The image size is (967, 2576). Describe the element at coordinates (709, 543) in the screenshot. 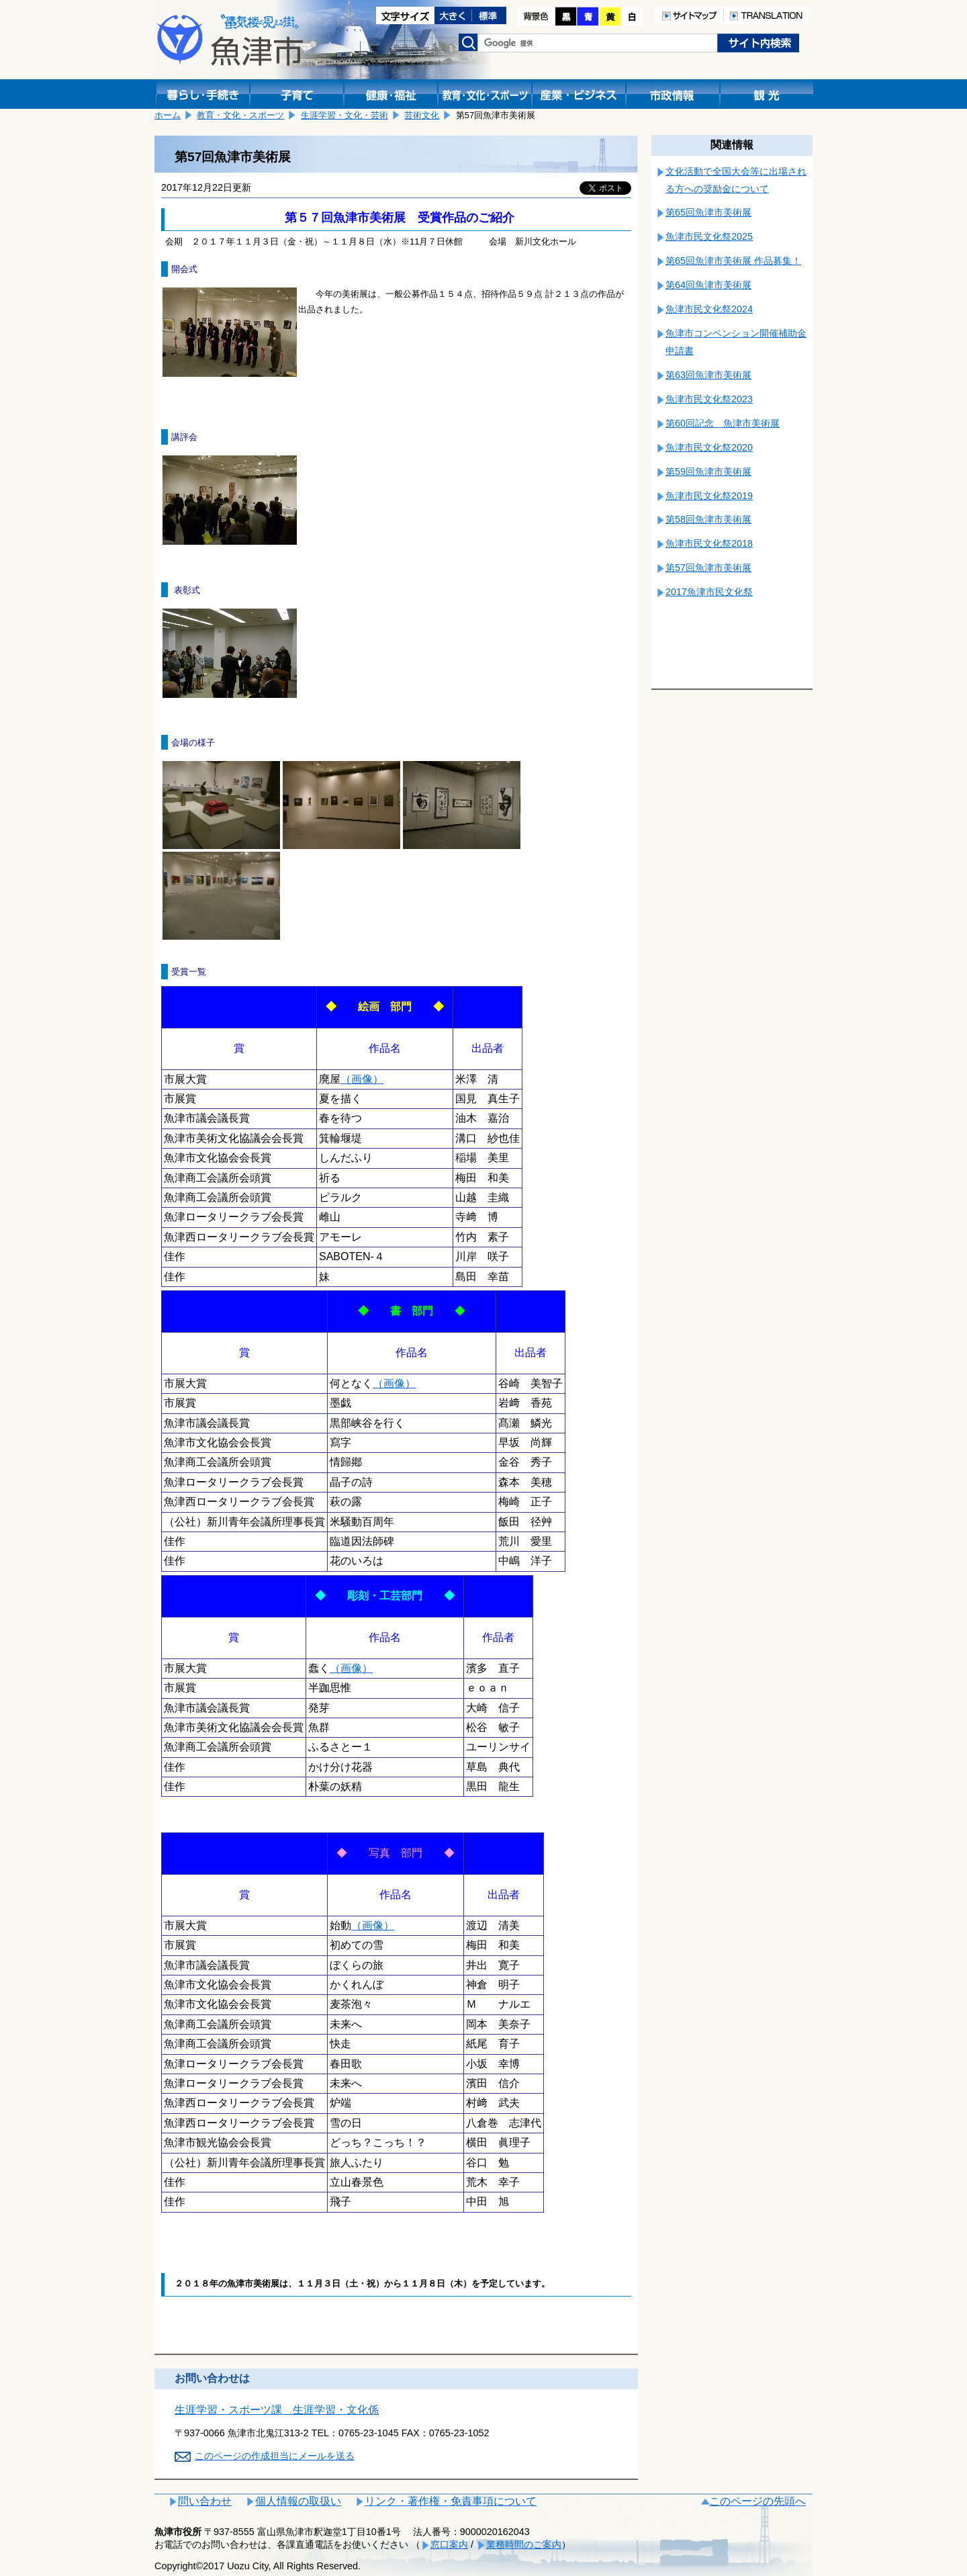

I see `魚津市民文化祭2018` at that location.